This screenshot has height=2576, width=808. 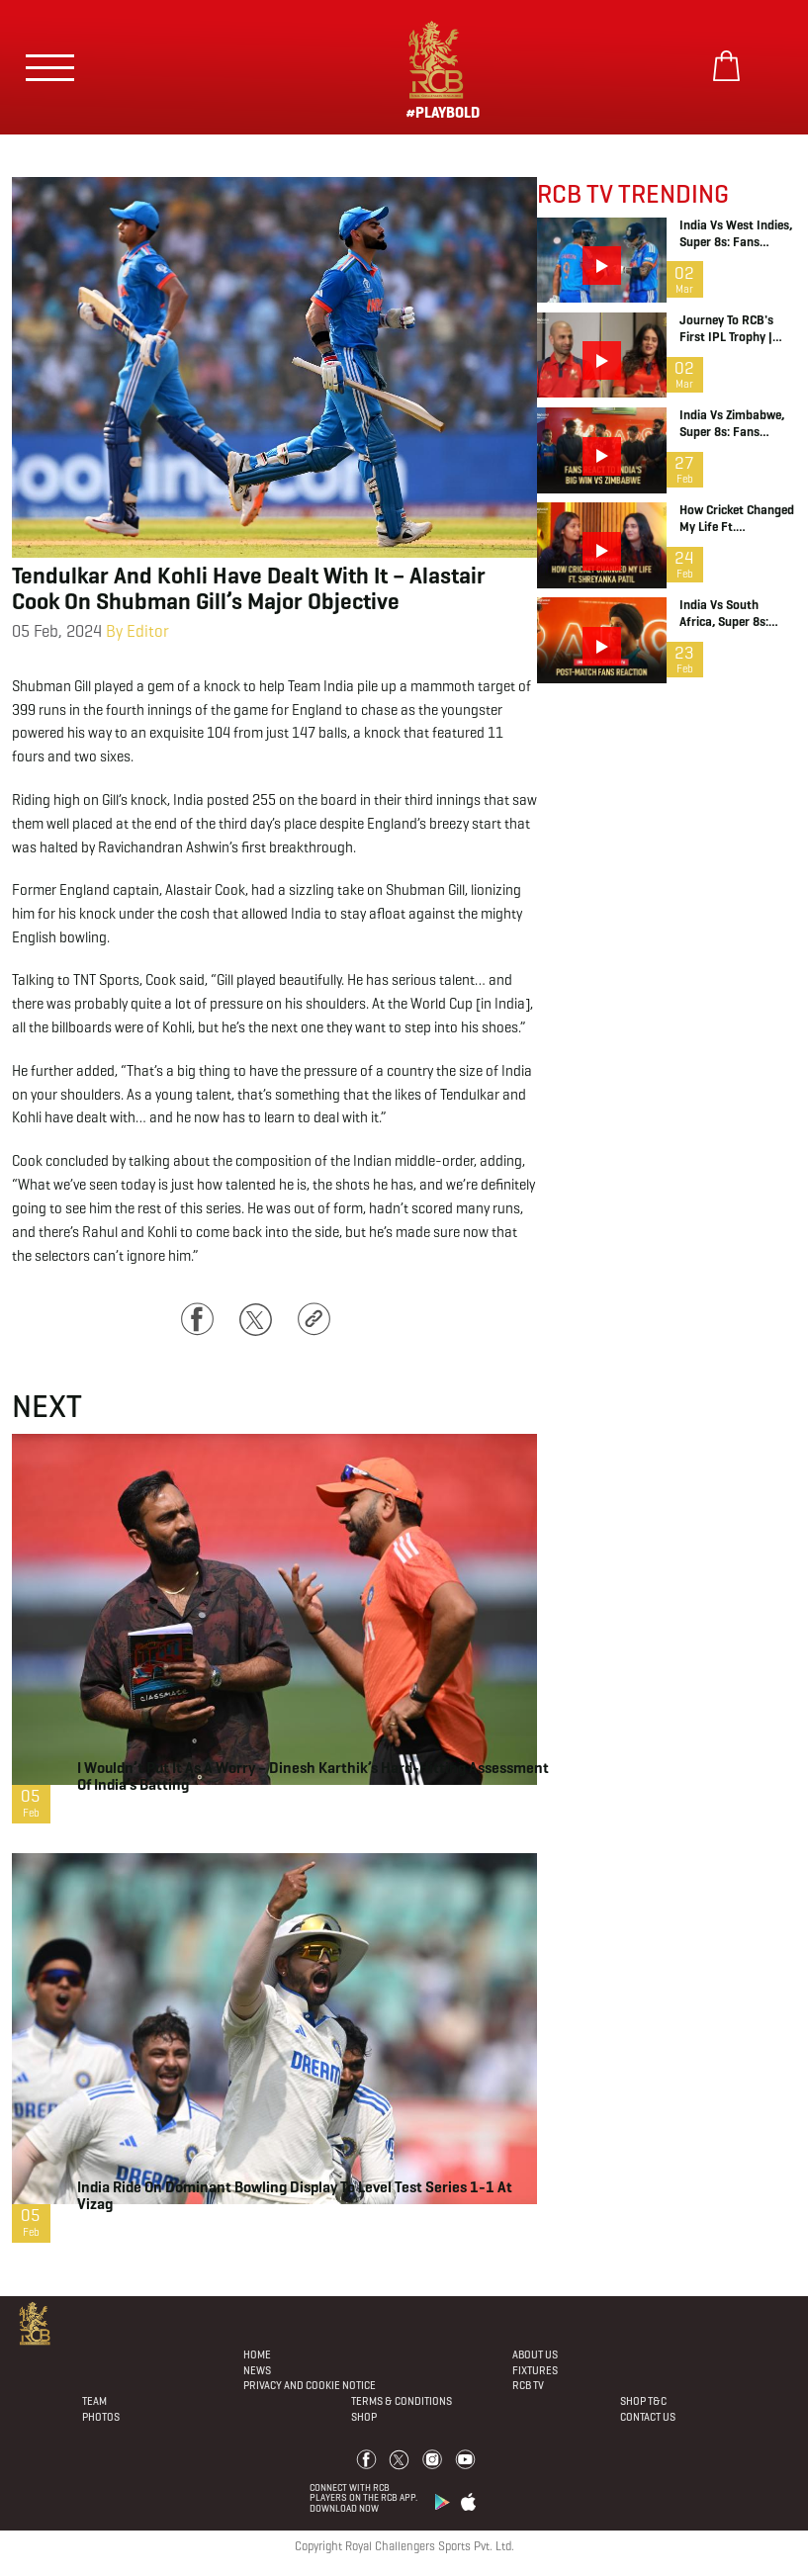 What do you see at coordinates (401, 2401) in the screenshot?
I see `Terms & Conditions` at bounding box center [401, 2401].